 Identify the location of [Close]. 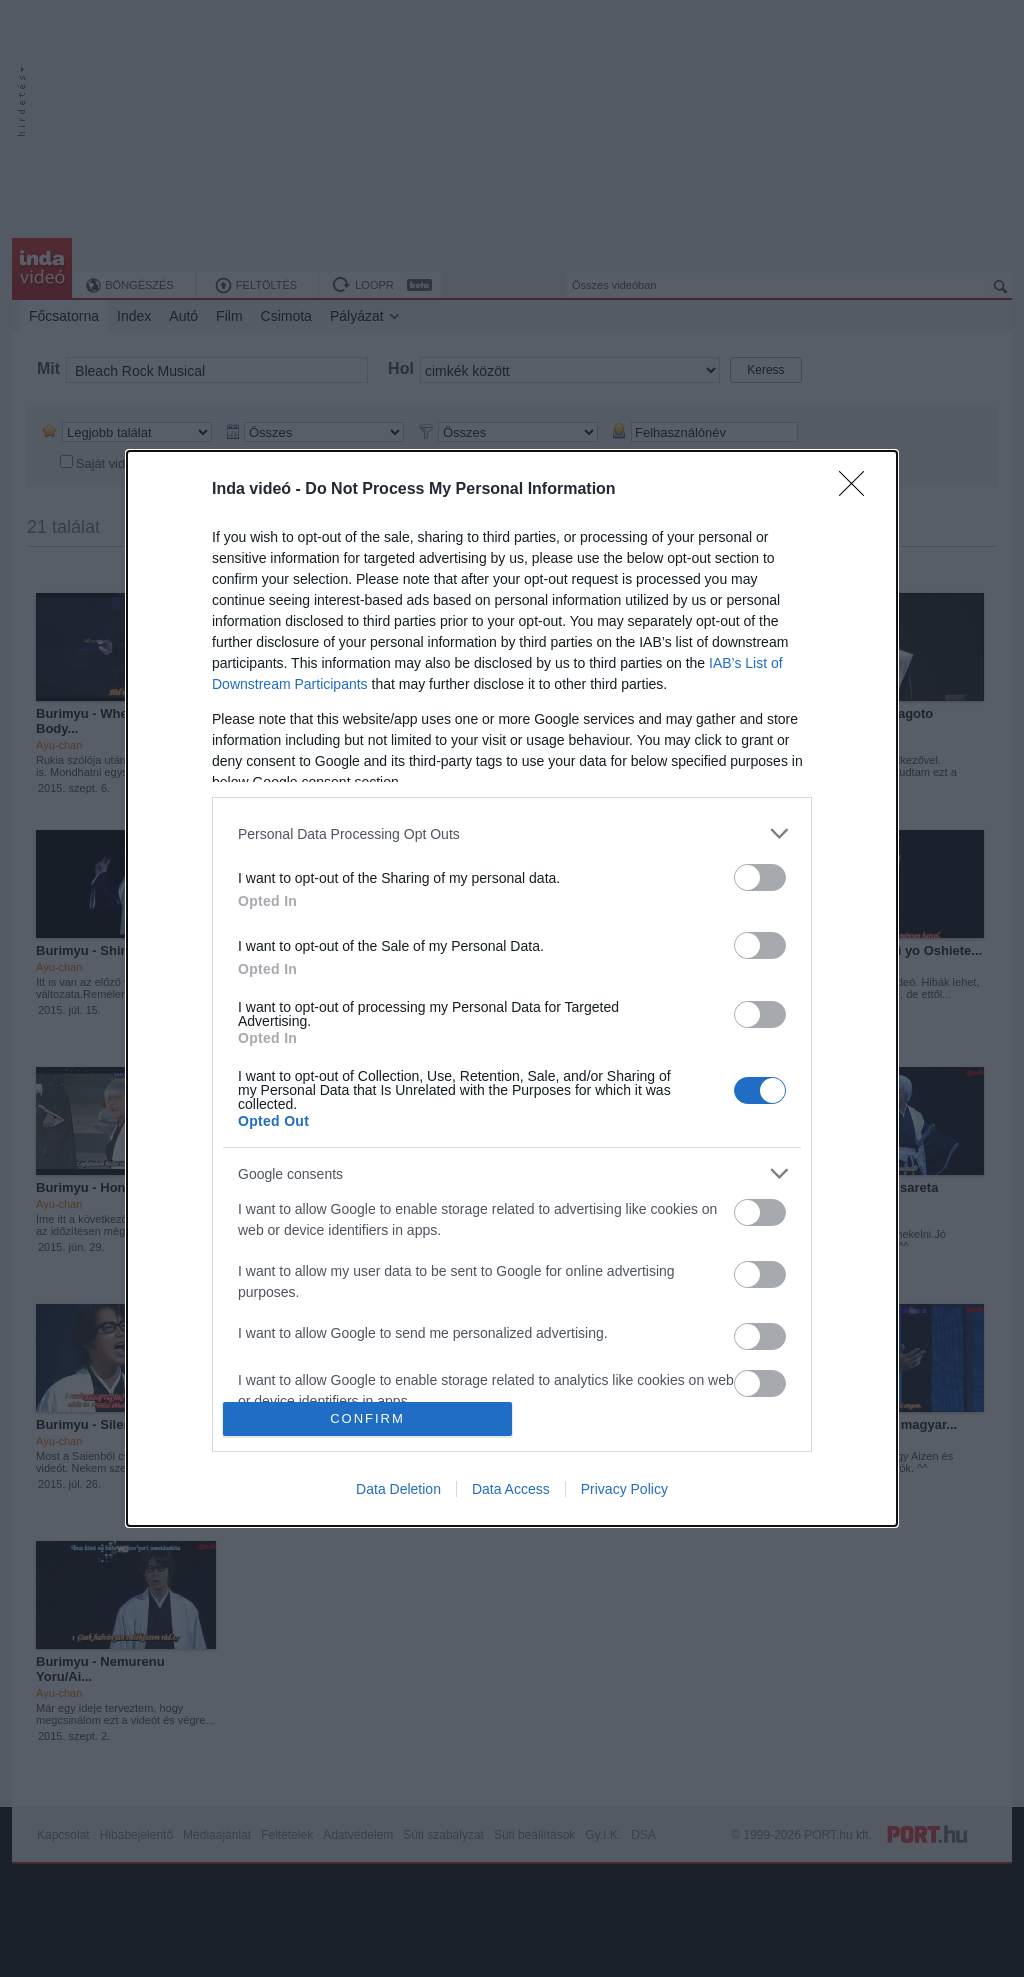
(858, 490).